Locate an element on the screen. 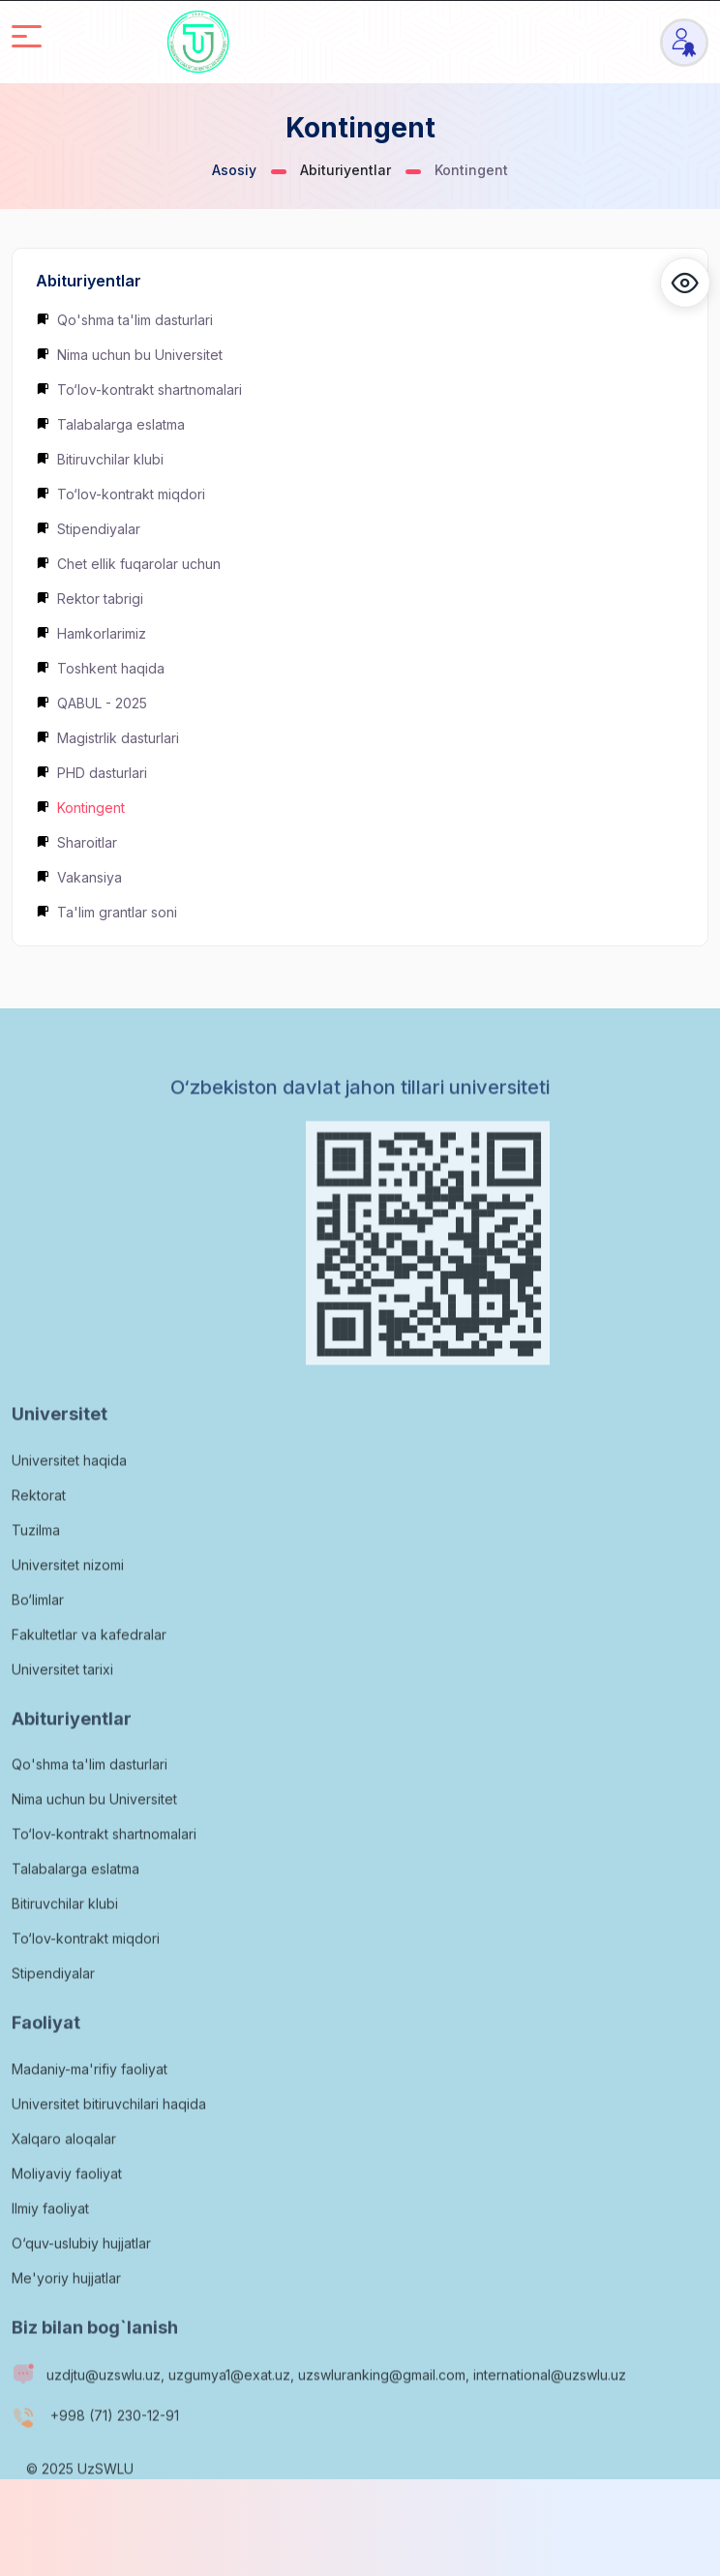  Universitet nizomi is located at coordinates (68, 1605).